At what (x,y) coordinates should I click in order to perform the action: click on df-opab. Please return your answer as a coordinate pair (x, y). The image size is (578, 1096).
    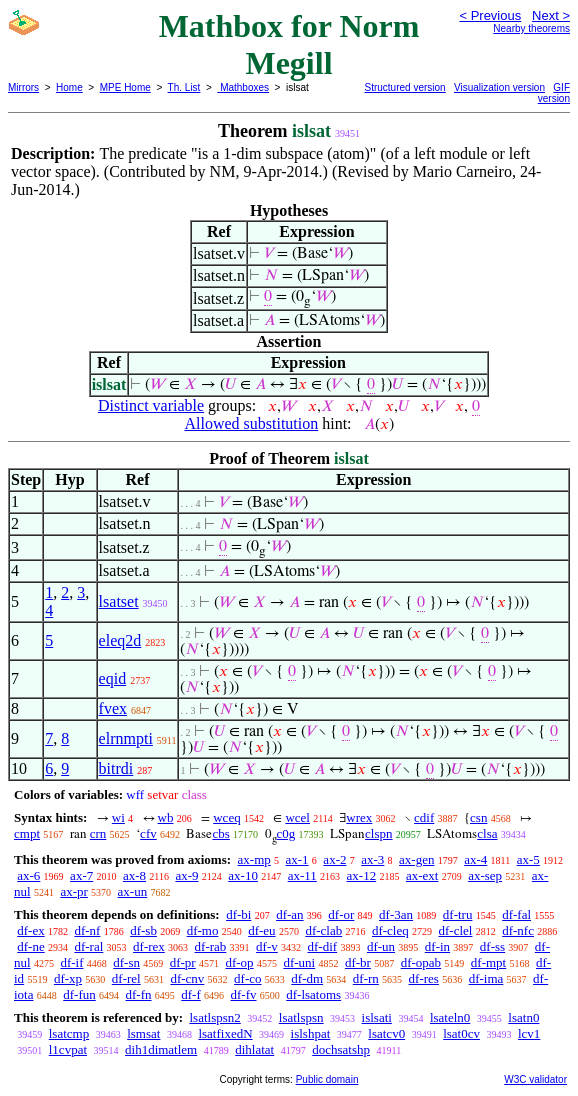
    Looking at the image, I should click on (421, 962).